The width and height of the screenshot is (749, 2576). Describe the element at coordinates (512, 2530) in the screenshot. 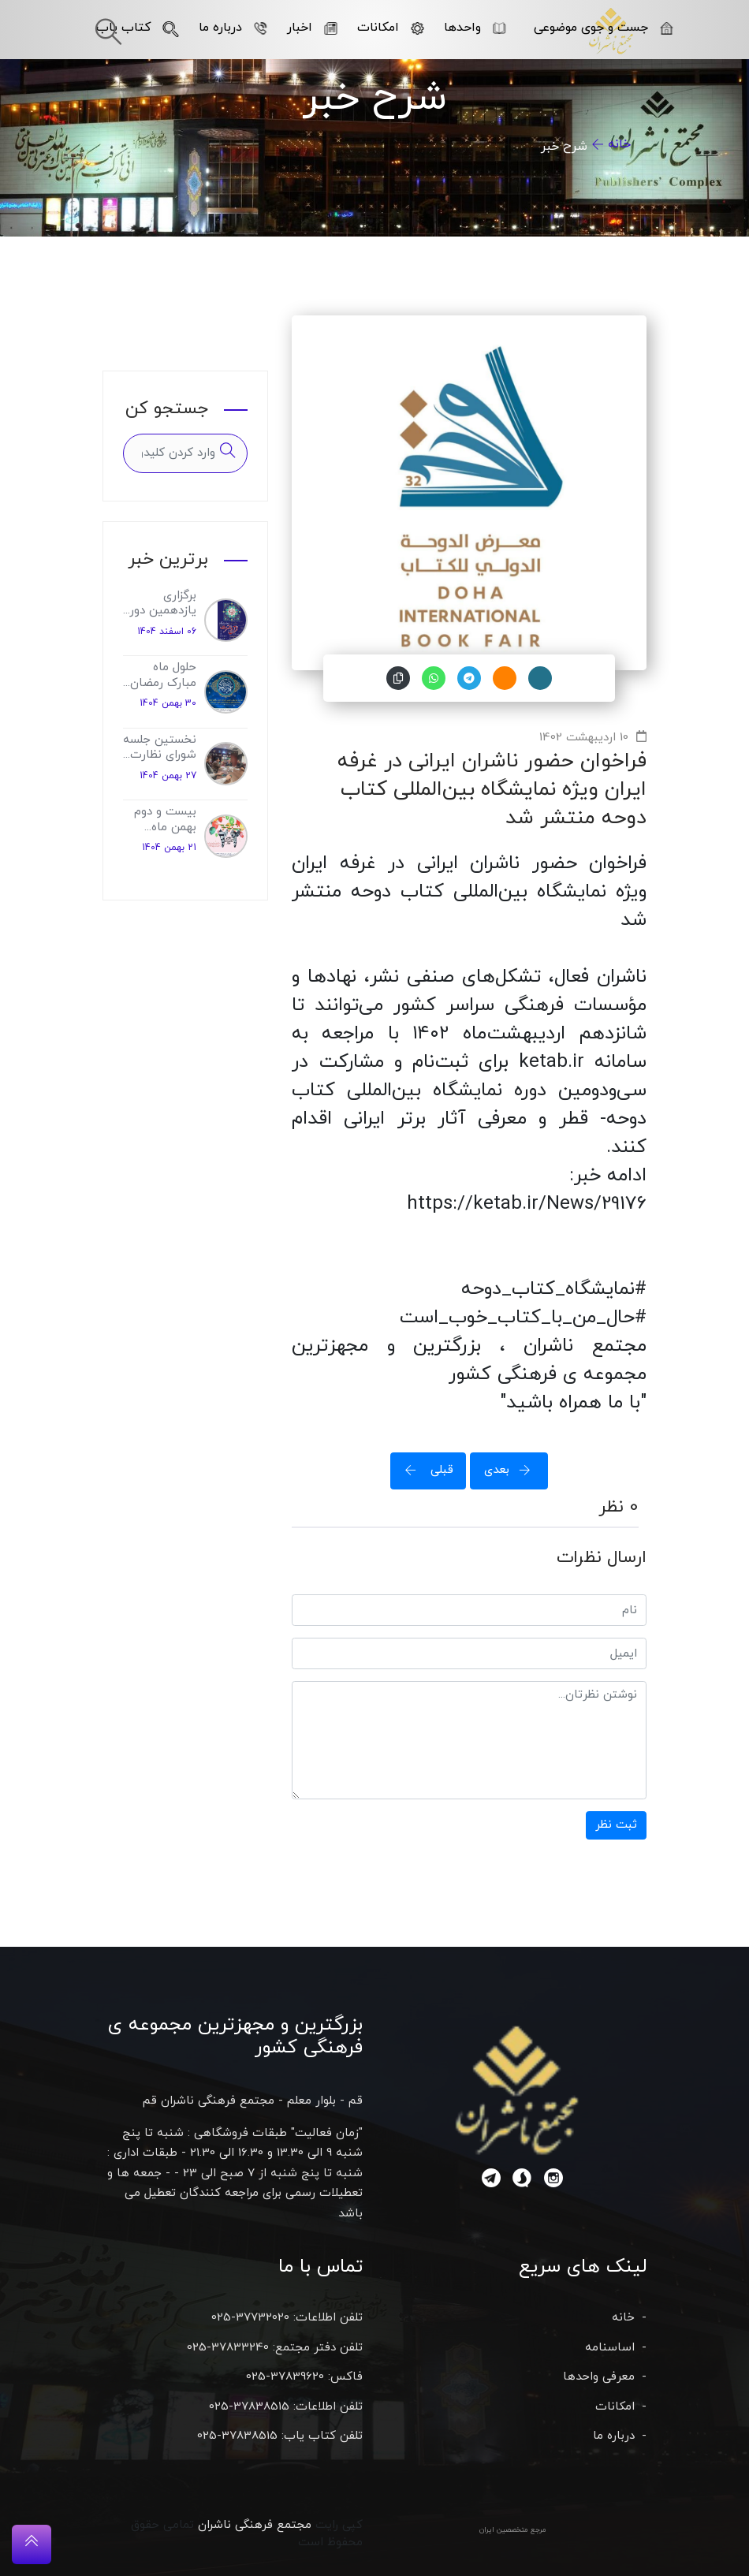

I see `مرجع متخصصین ایران` at that location.